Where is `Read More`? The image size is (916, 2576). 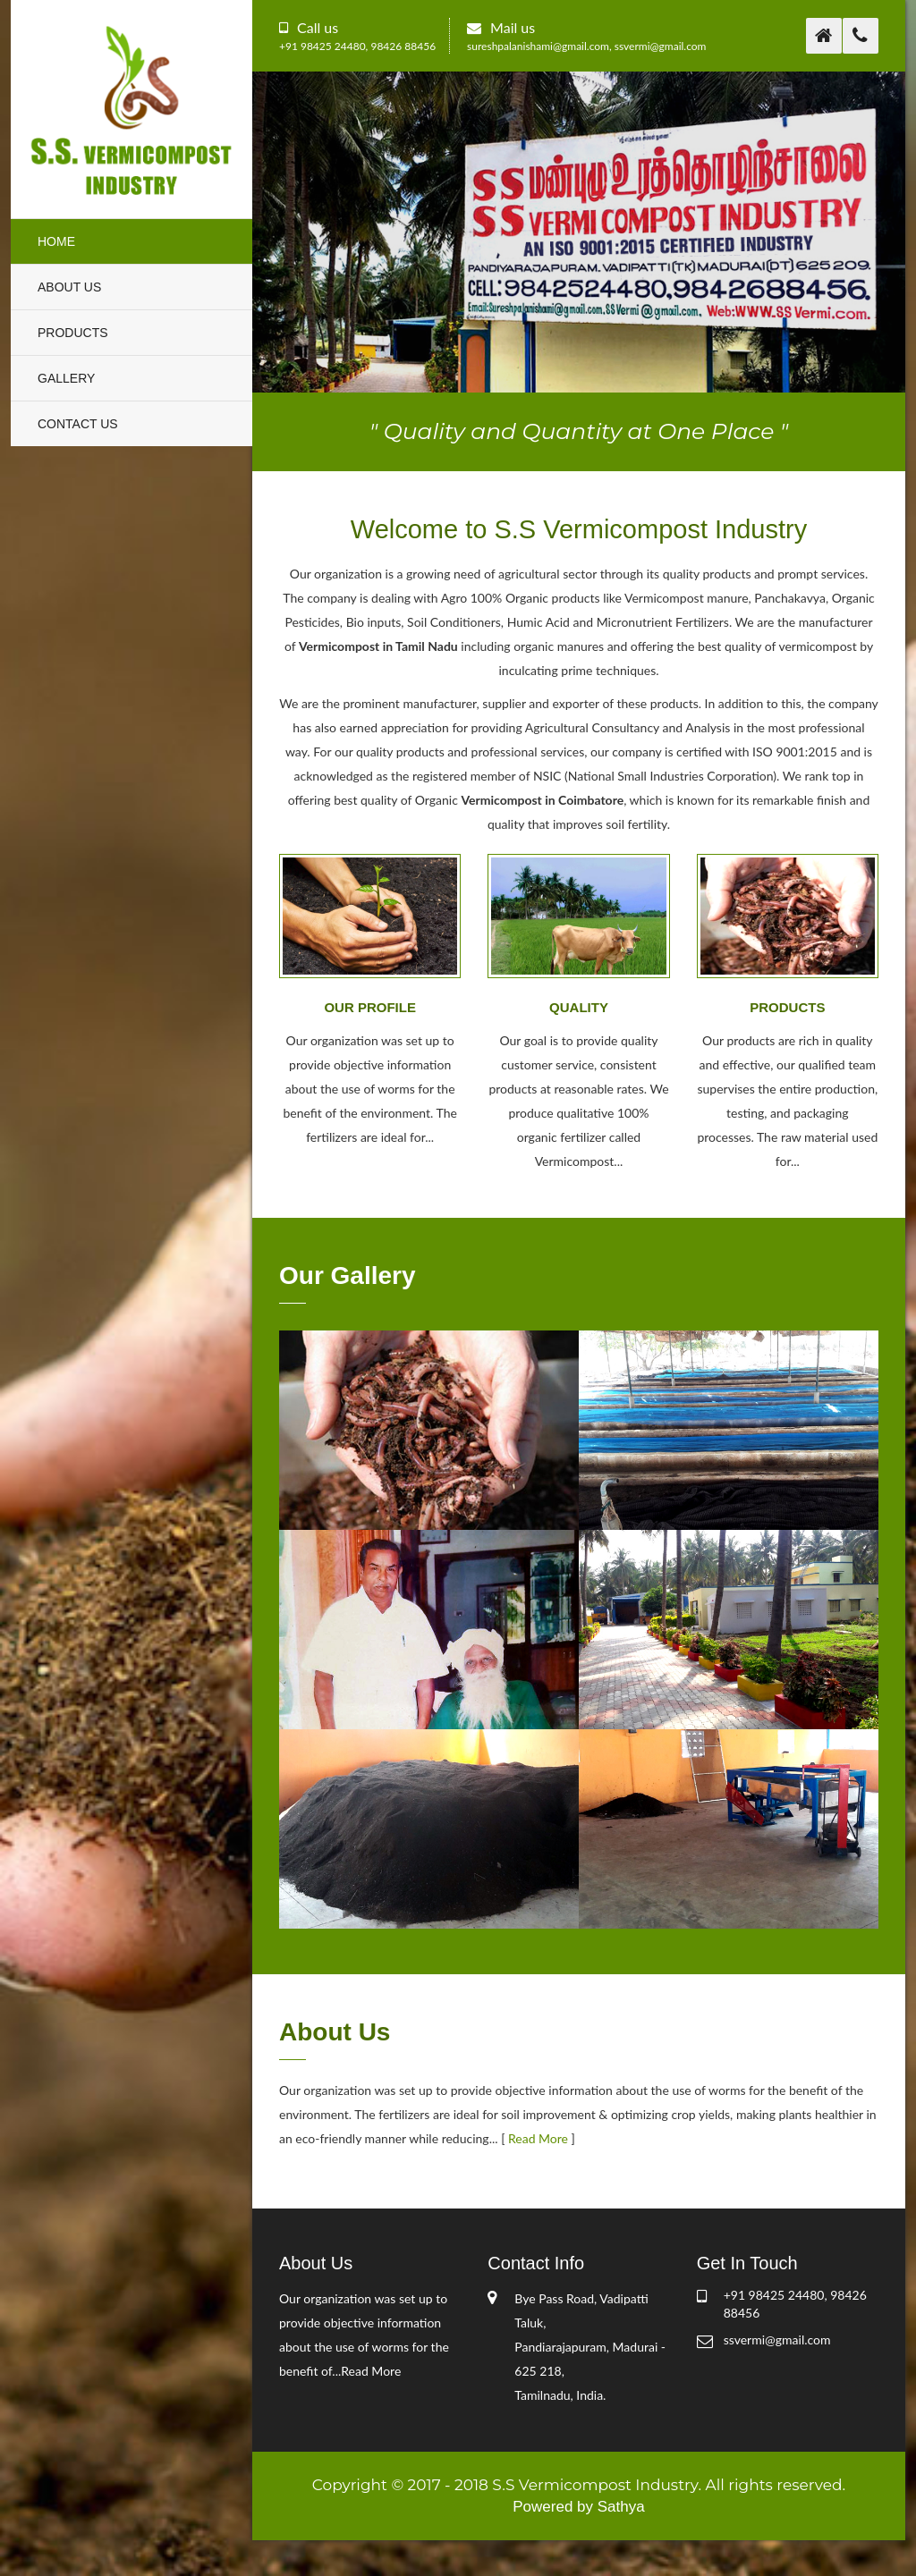 Read More is located at coordinates (538, 2138).